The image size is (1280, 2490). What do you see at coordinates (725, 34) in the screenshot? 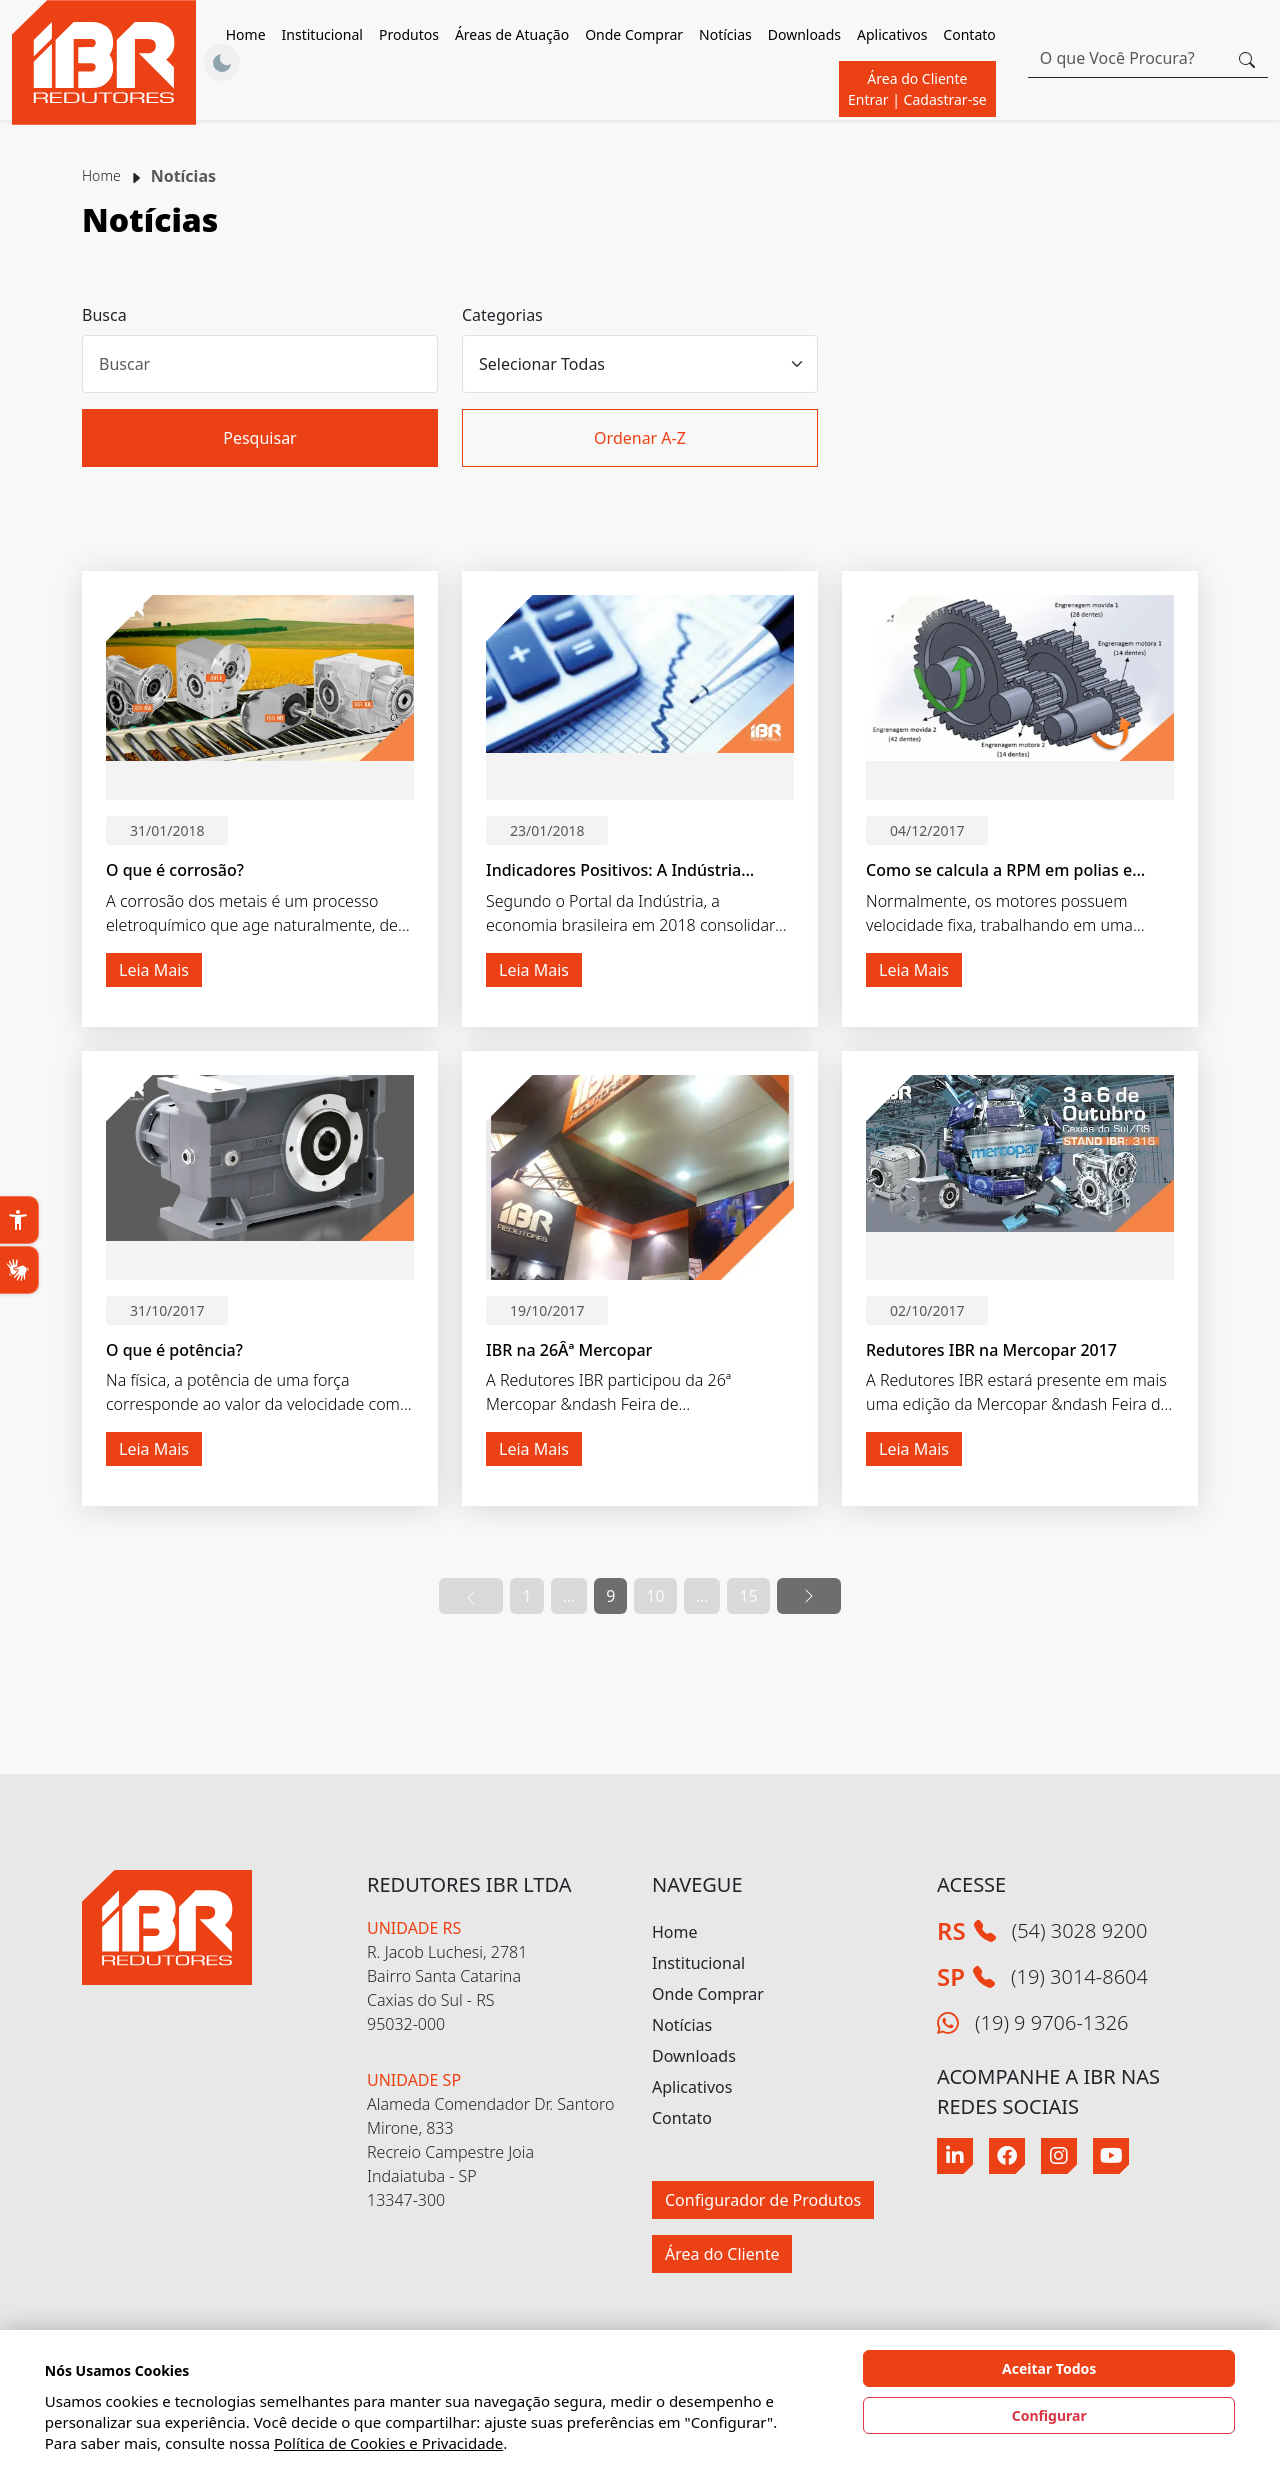
I see `Notícias` at bounding box center [725, 34].